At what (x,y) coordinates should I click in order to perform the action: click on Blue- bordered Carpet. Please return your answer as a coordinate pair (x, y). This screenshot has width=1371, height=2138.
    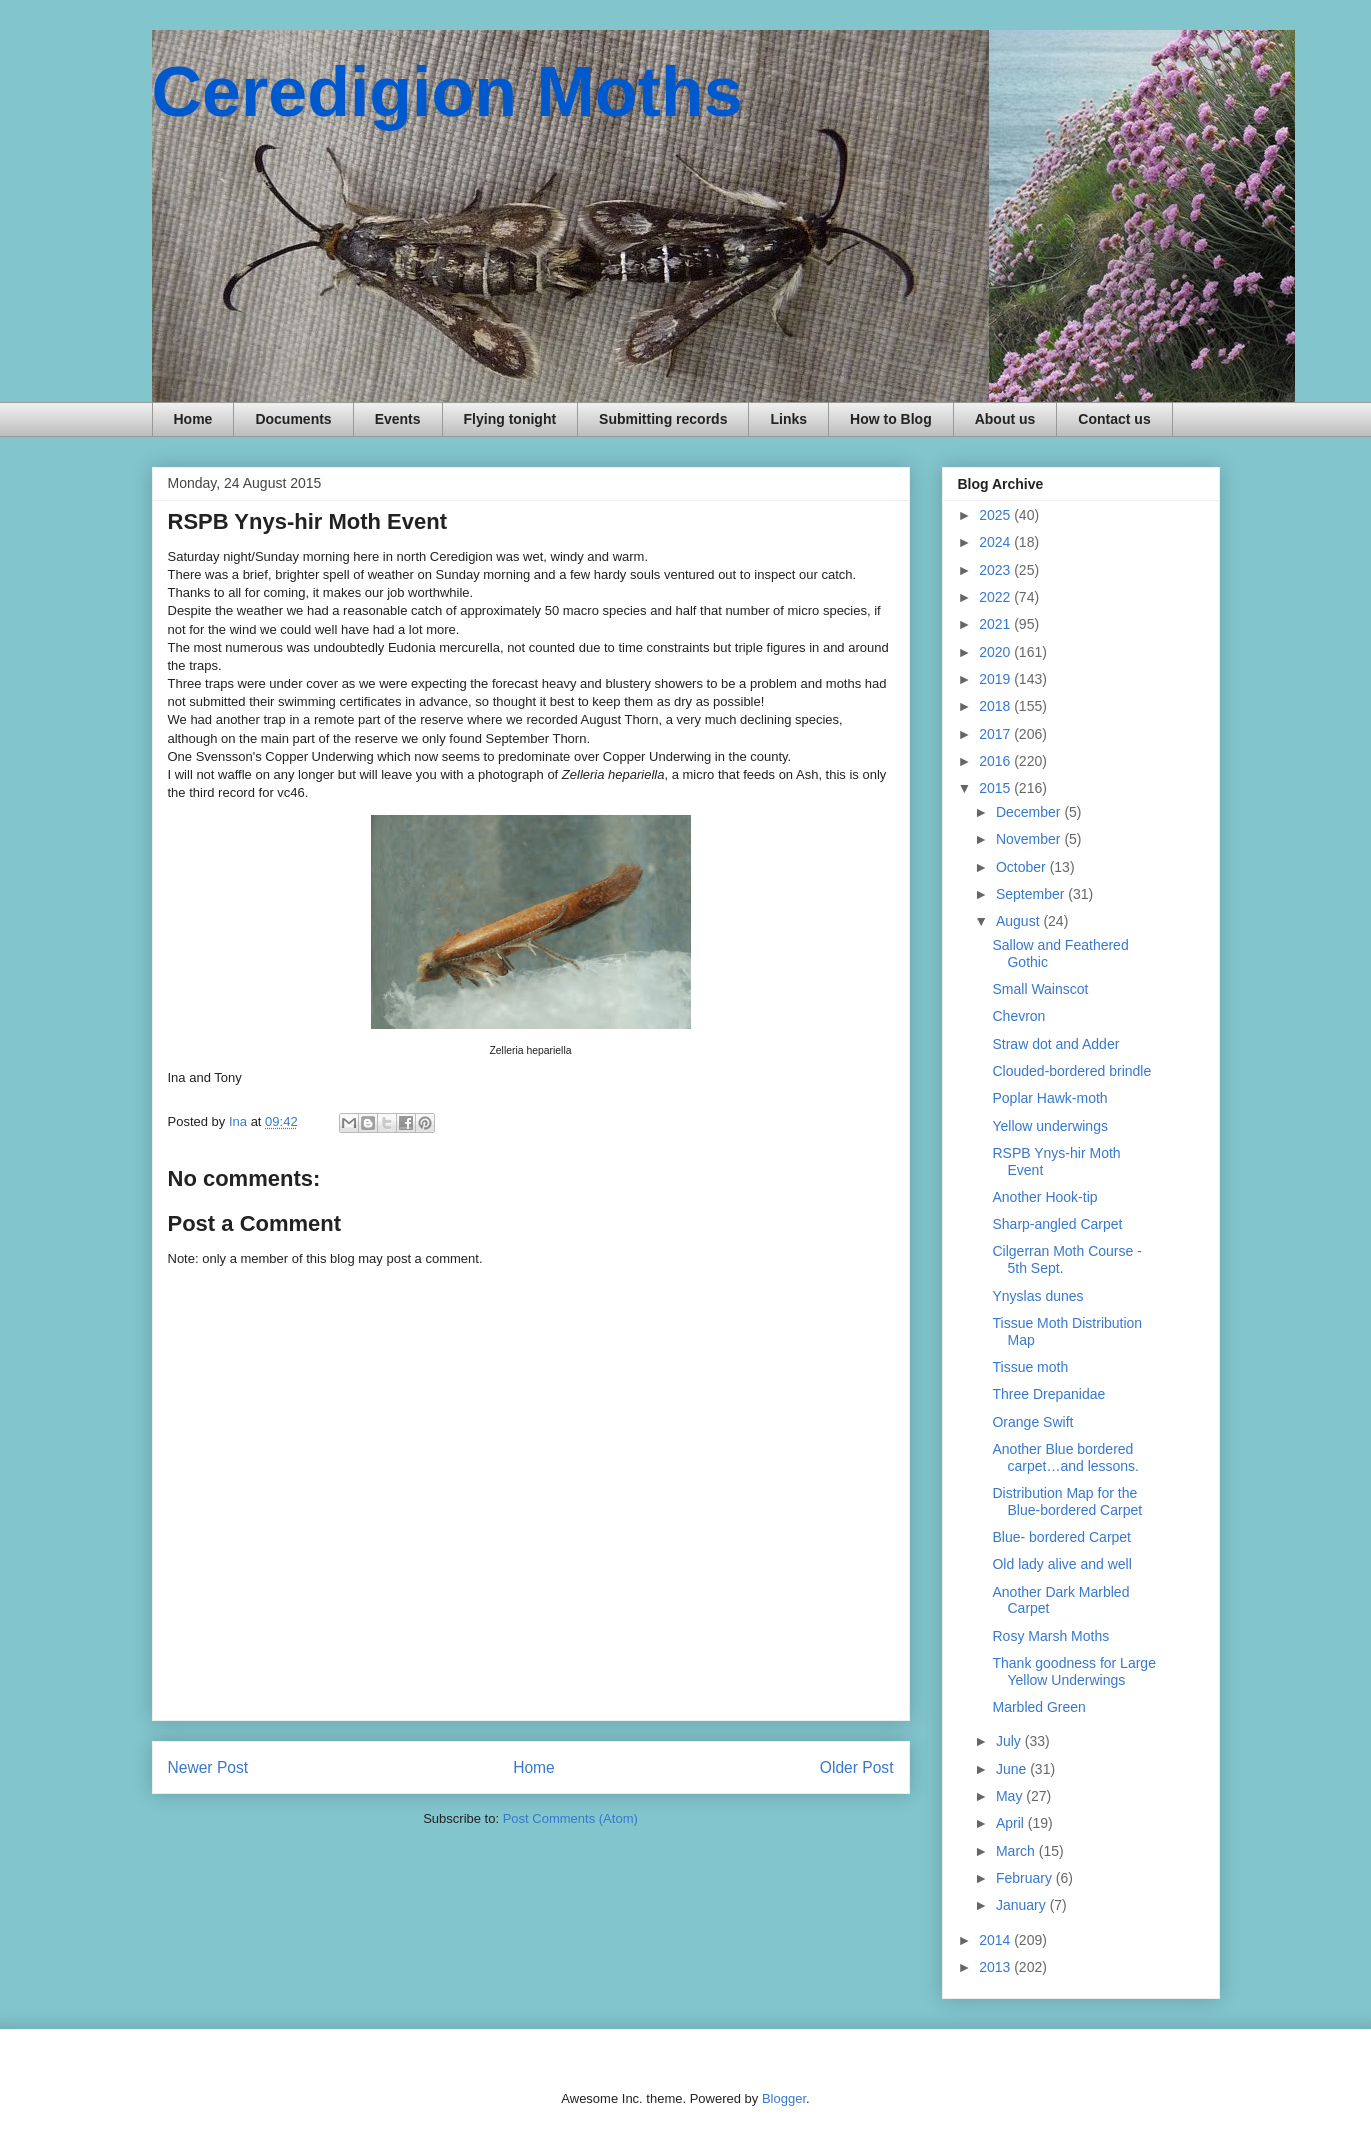
    Looking at the image, I should click on (1061, 1537).